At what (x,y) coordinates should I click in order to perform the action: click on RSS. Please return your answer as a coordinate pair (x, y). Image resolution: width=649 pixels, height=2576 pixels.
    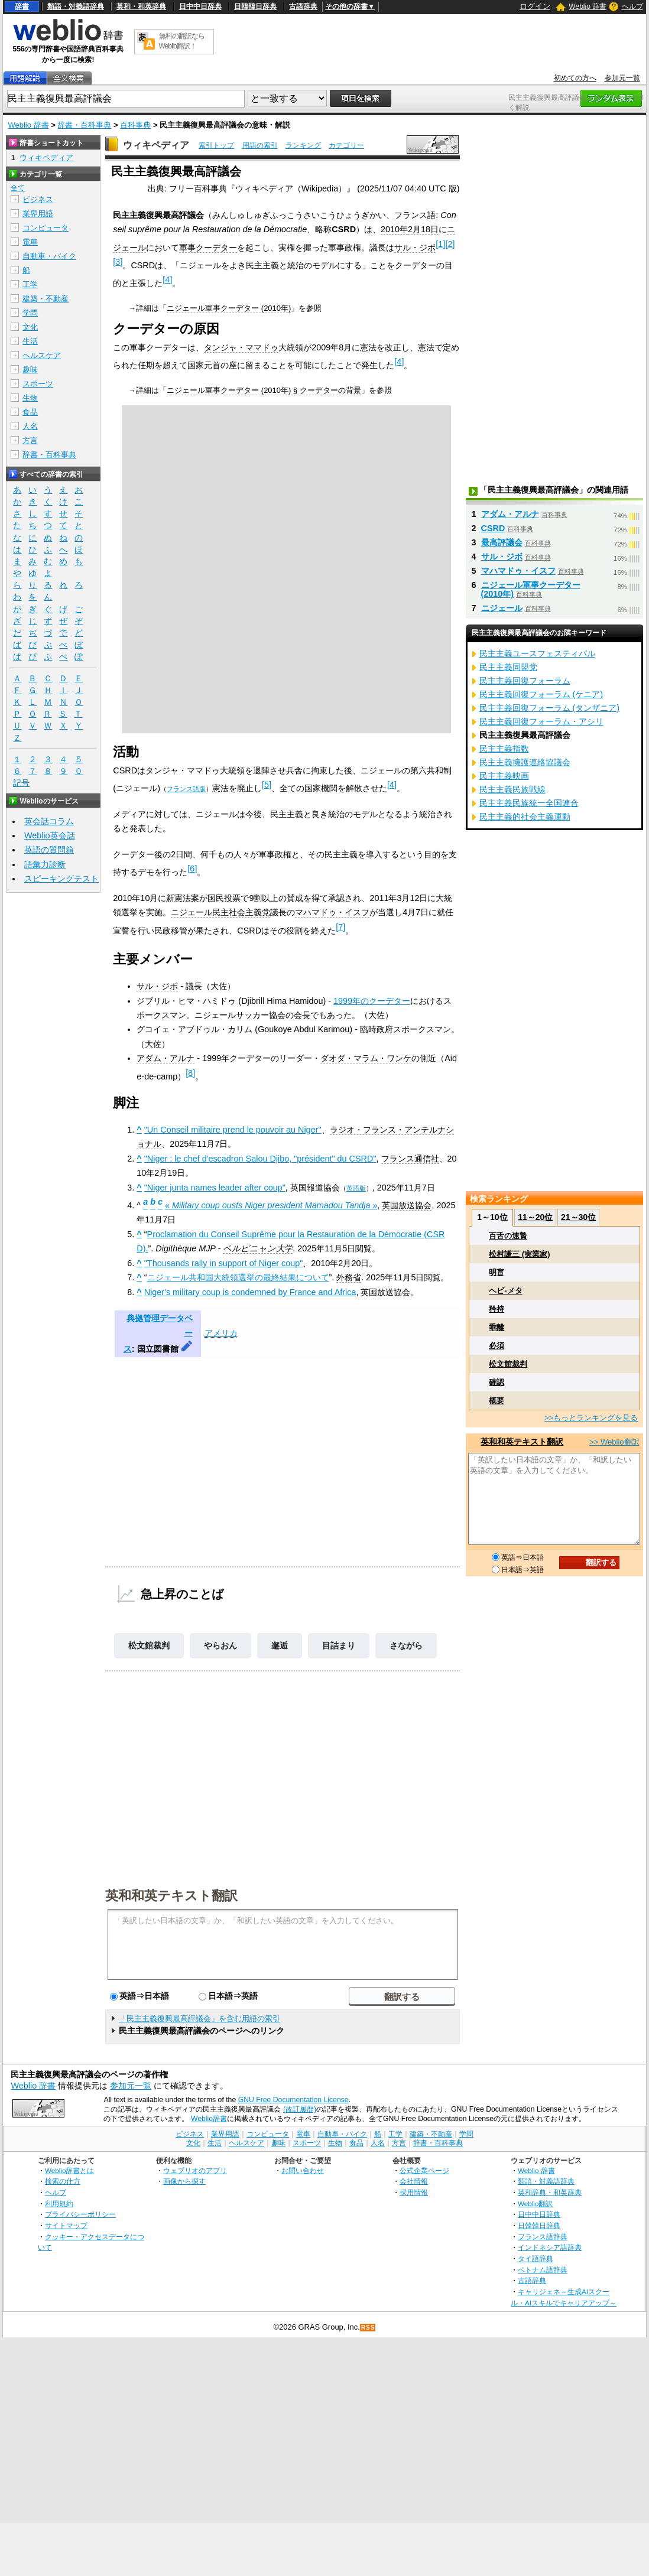
    Looking at the image, I should click on (368, 2327).